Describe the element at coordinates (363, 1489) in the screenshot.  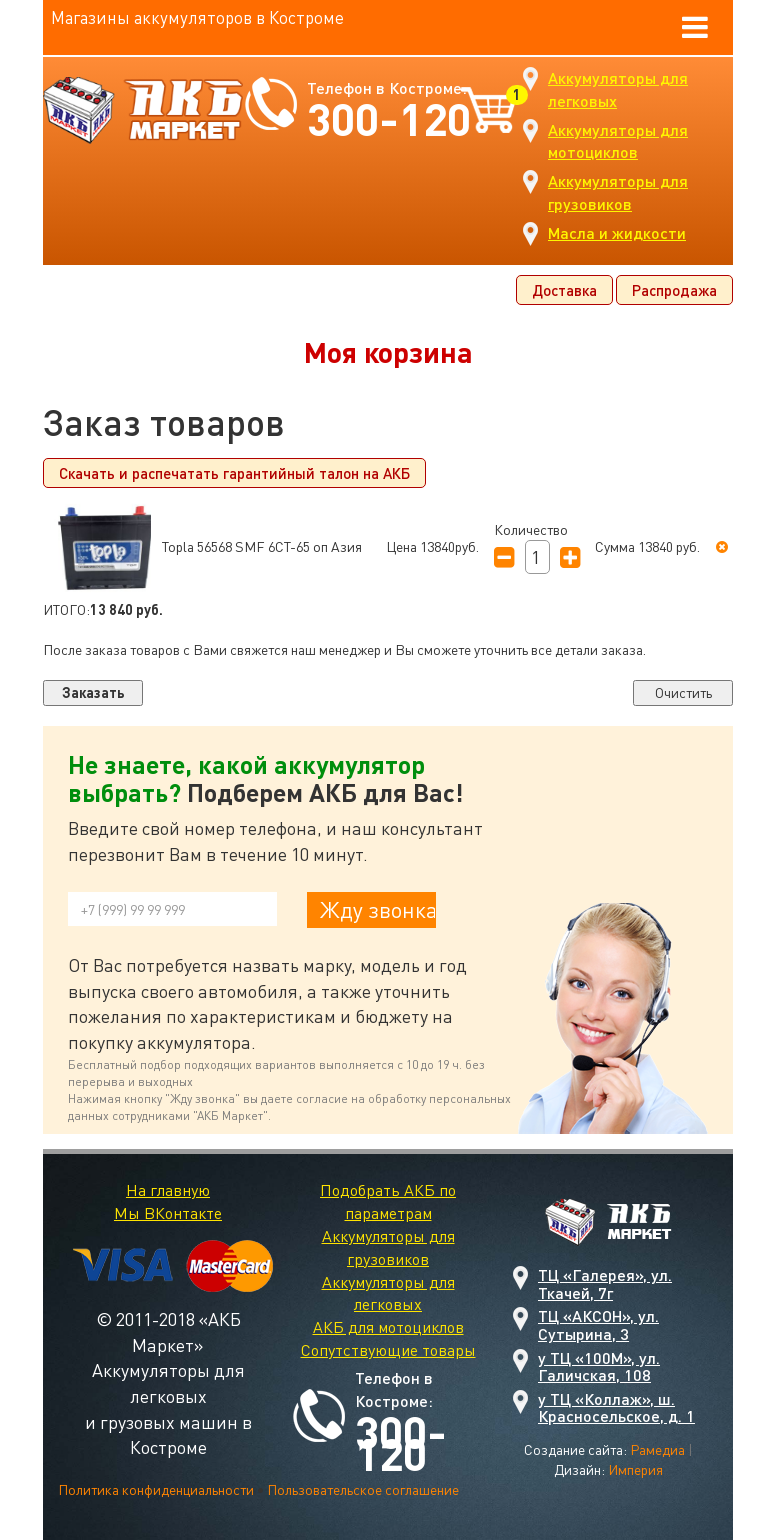
I see `Пользовательское соглашение` at that location.